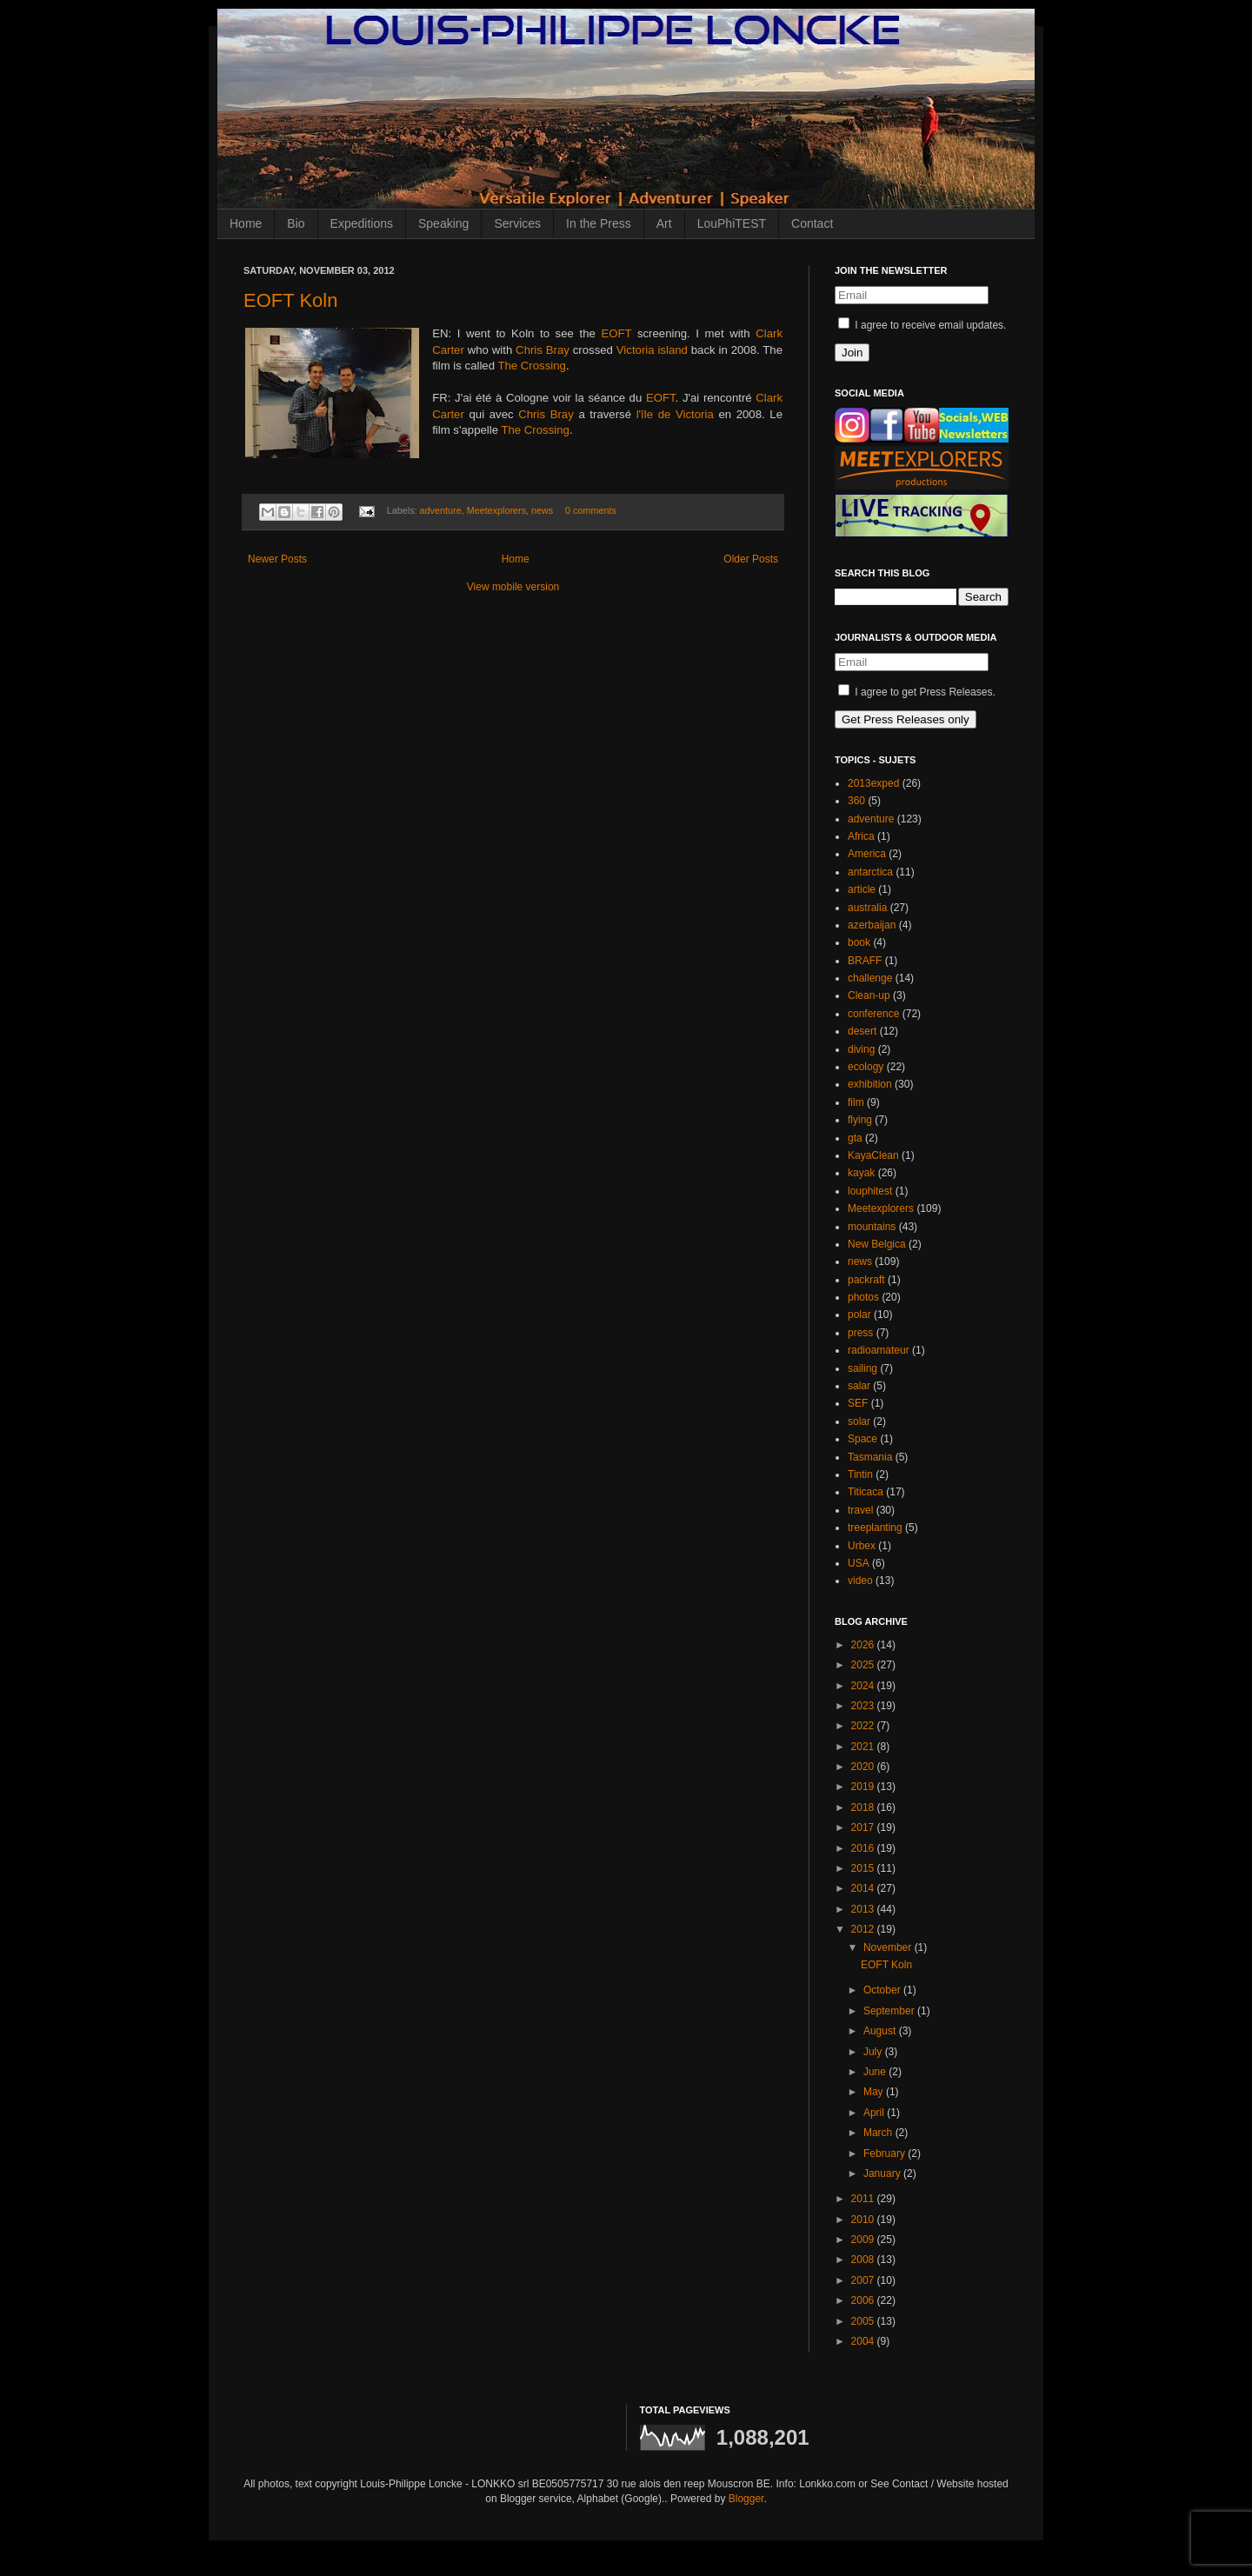 This screenshot has height=2576, width=1252. I want to click on solar, so click(859, 1421).